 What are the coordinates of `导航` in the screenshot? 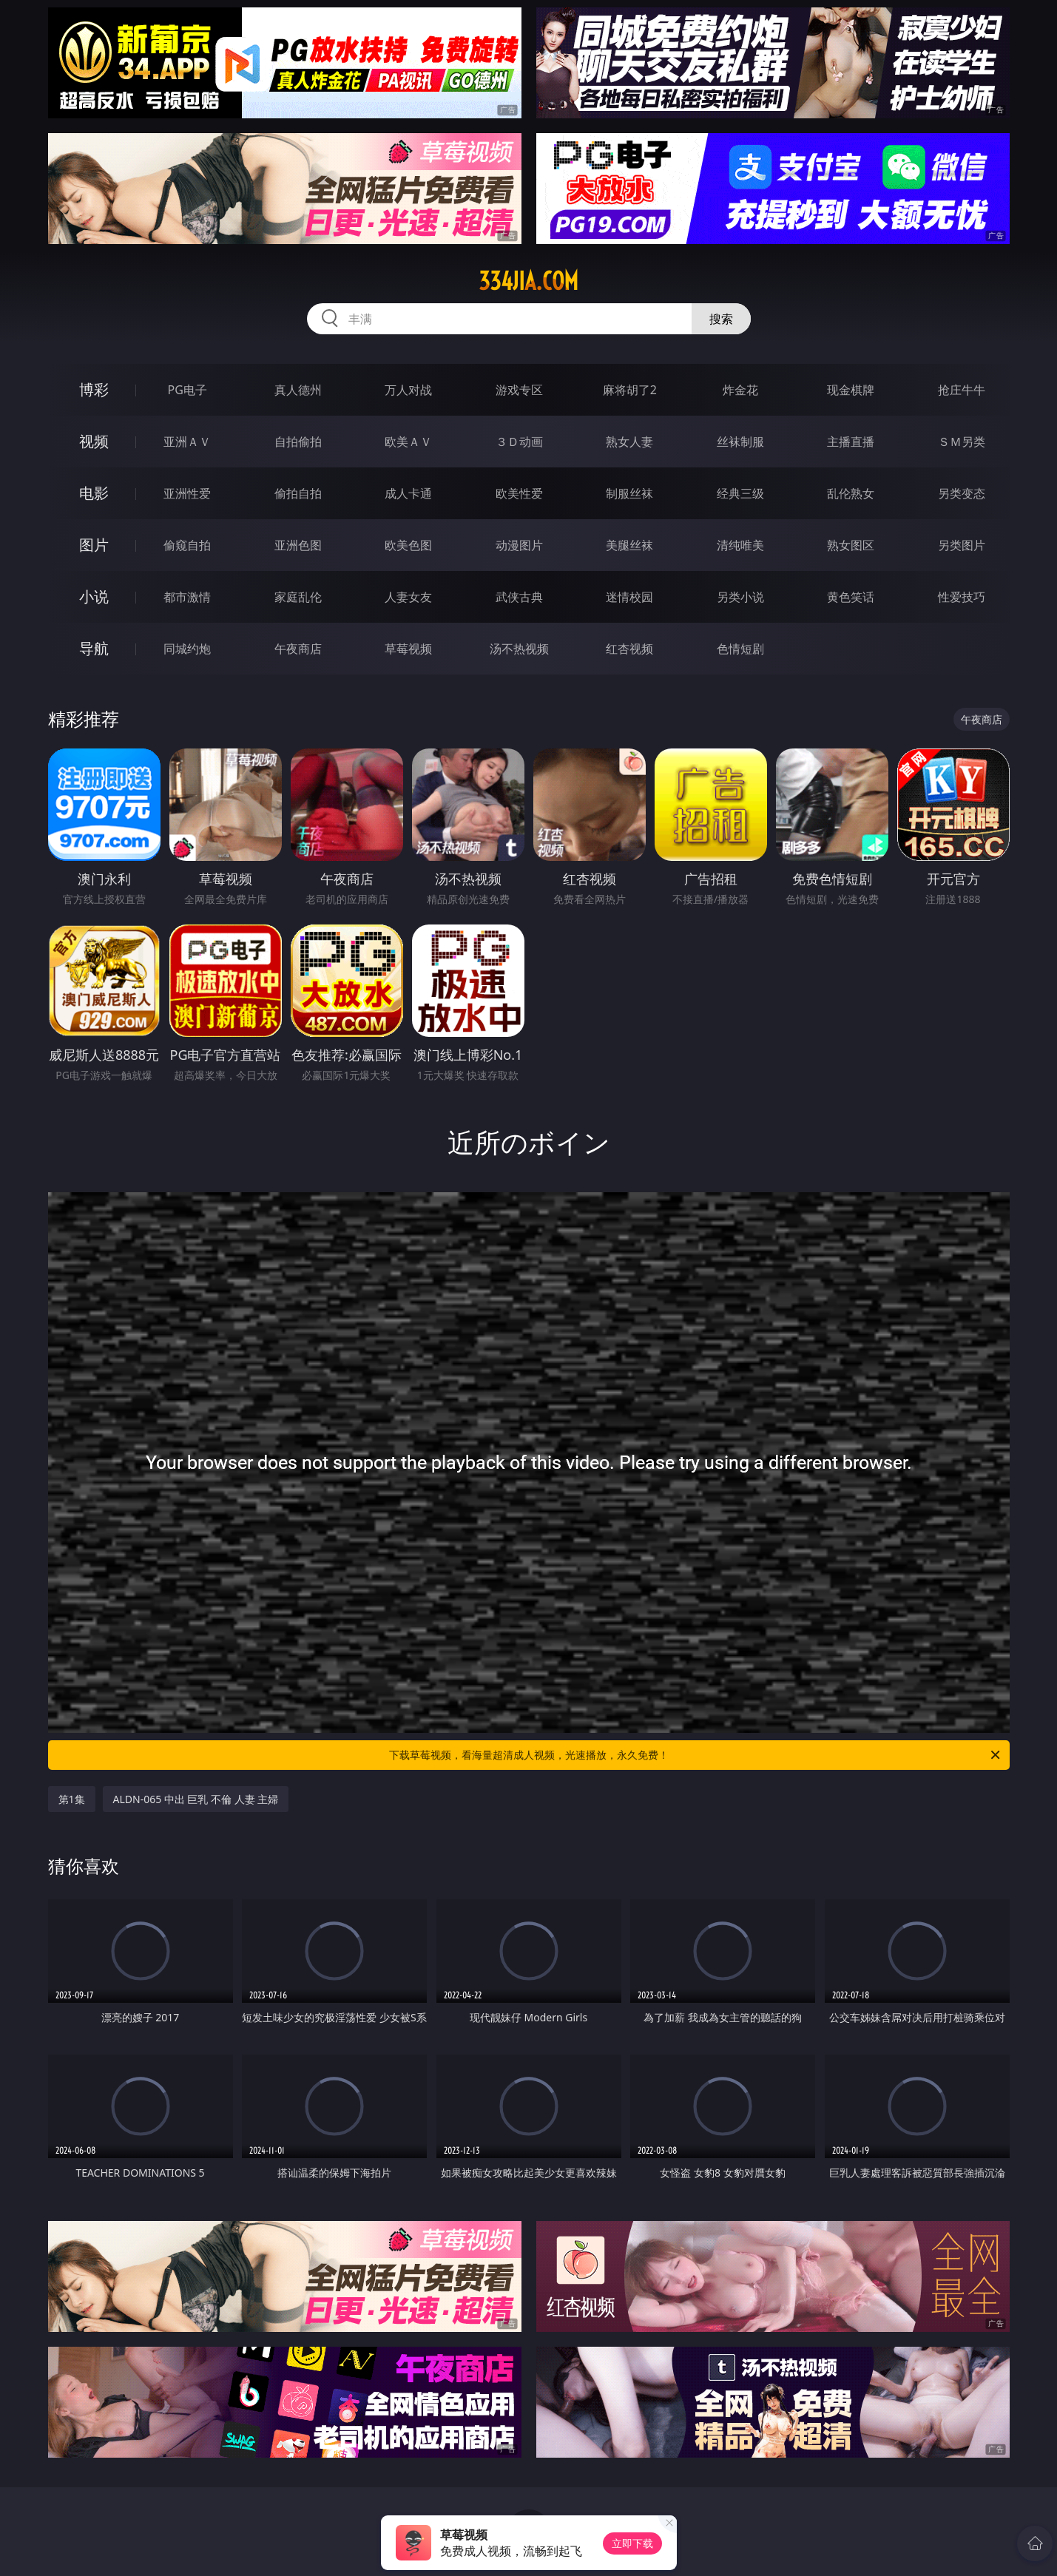 It's located at (94, 648).